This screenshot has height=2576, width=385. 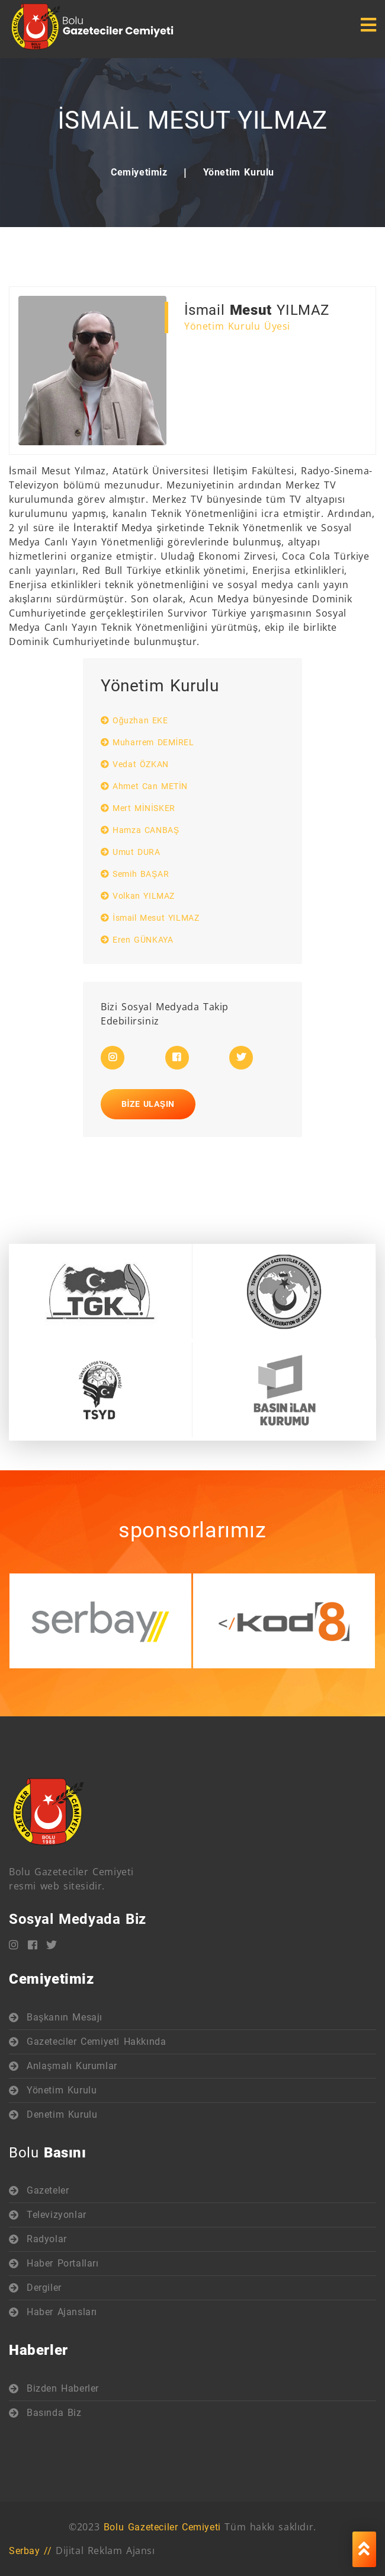 I want to click on Muharrem DEMİREL, so click(x=147, y=742).